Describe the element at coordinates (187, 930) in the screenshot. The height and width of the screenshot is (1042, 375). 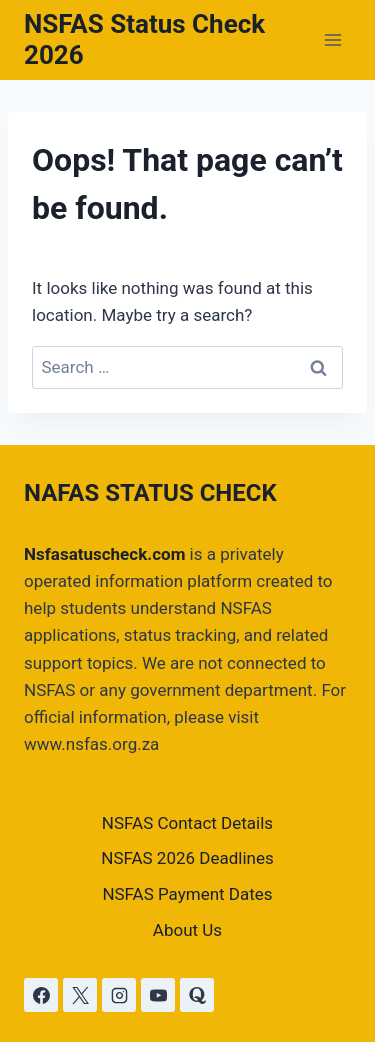
I see `About Us` at that location.